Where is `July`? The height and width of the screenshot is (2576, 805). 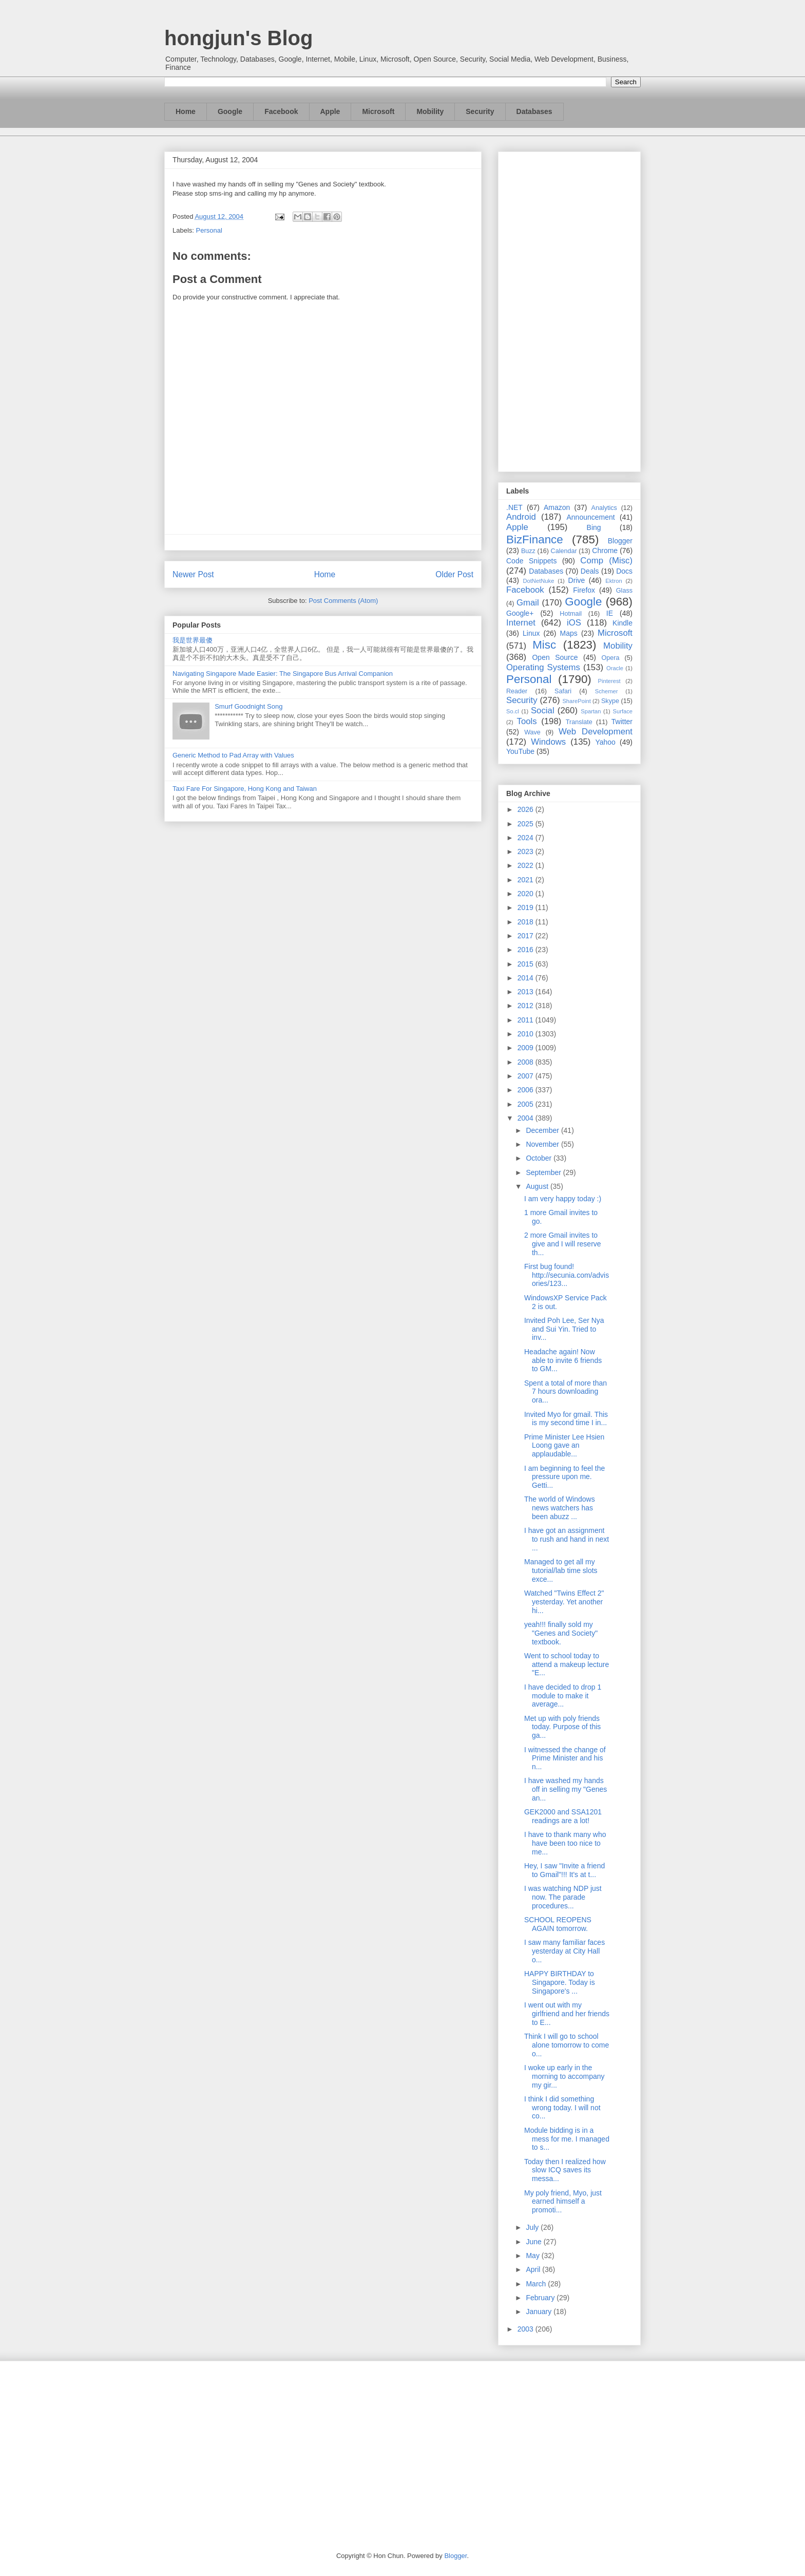 July is located at coordinates (533, 2227).